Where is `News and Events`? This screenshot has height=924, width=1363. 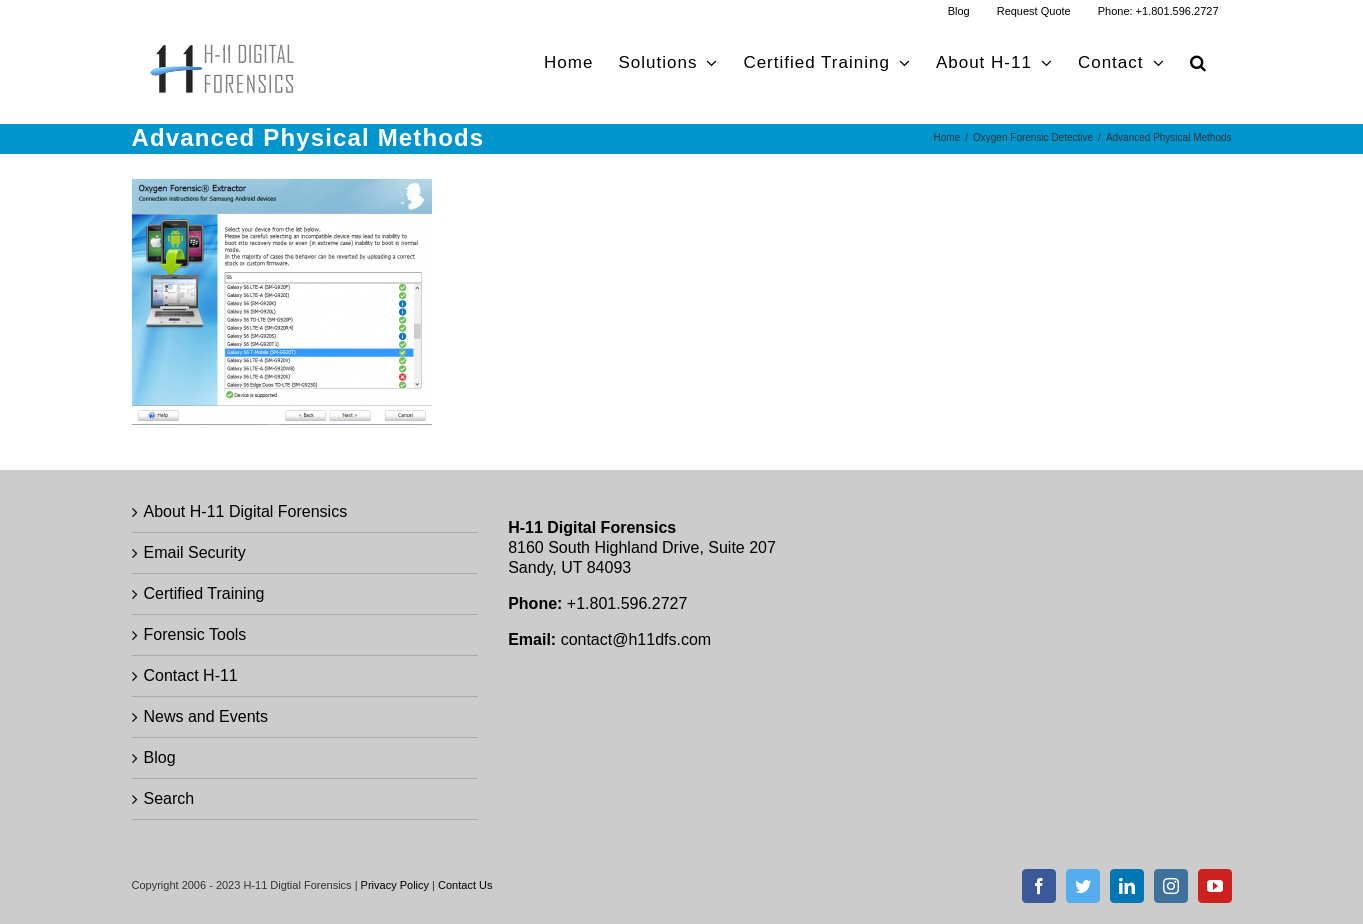 News and Events is located at coordinates (206, 716).